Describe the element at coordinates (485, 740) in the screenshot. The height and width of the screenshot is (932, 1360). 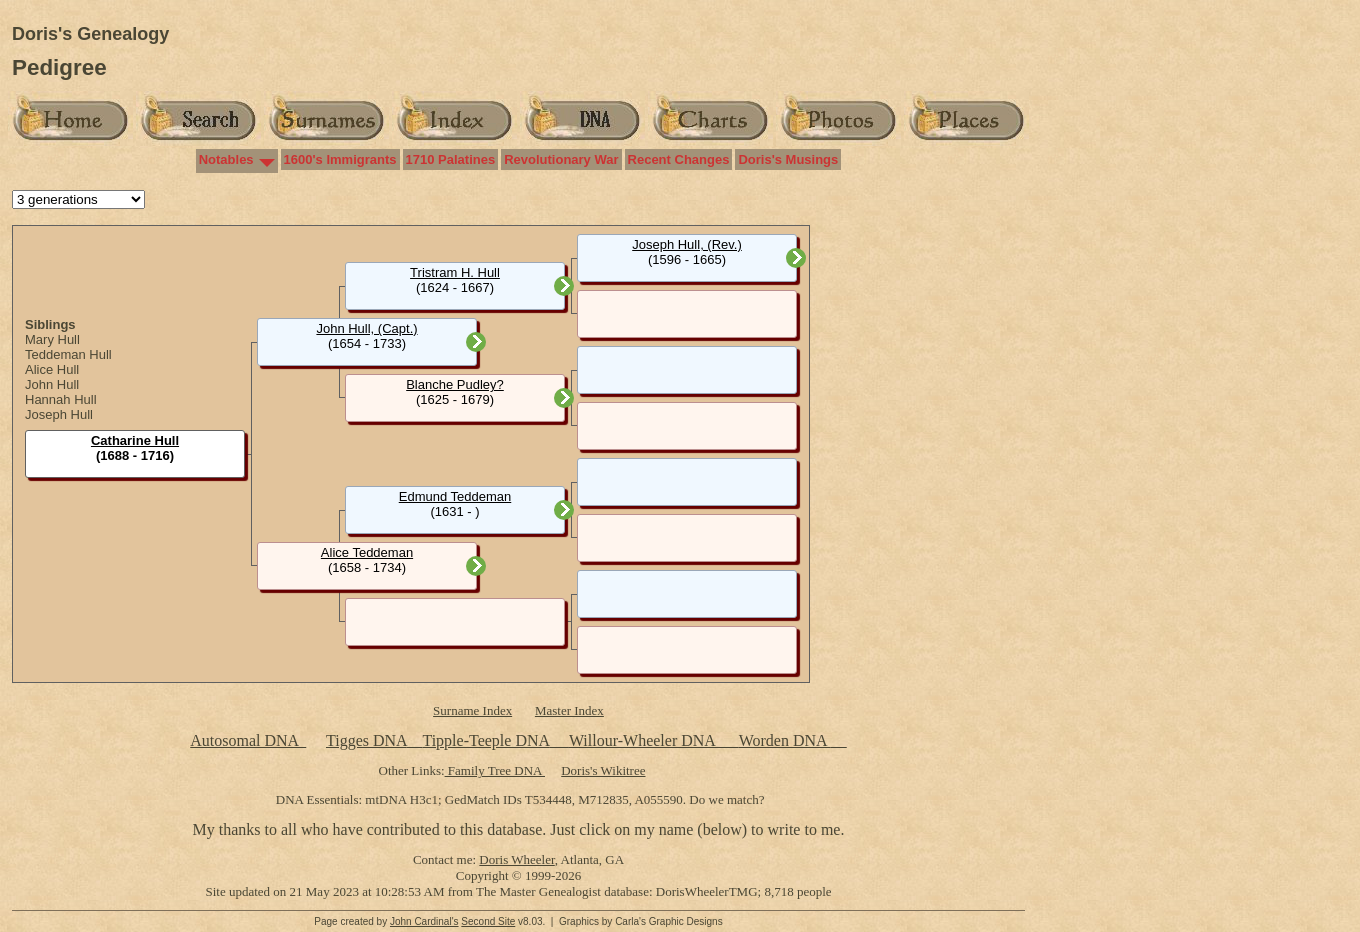
I see `Tipple-Teeple DNA` at that location.